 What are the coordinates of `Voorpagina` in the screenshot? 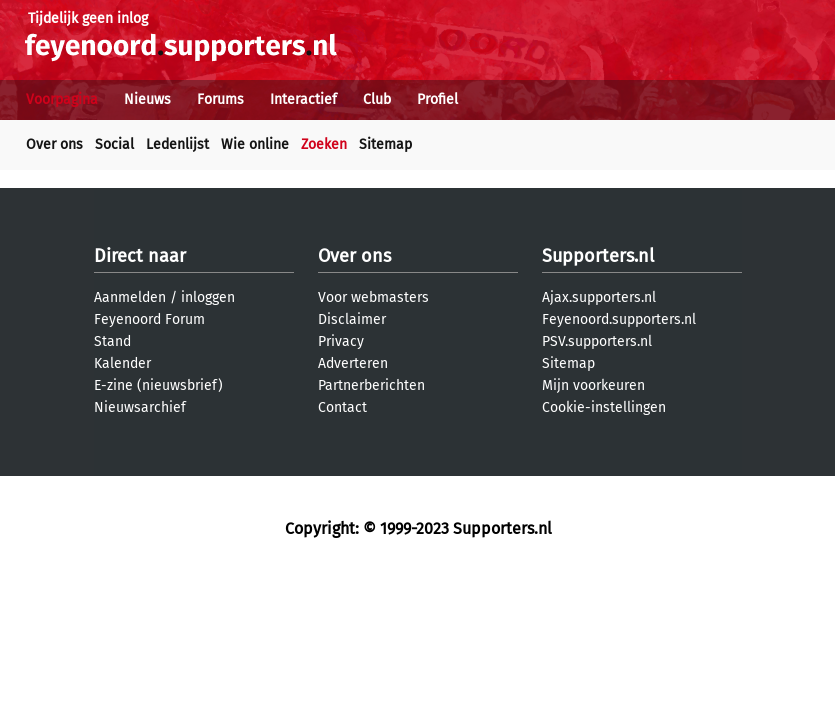 It's located at (62, 99).